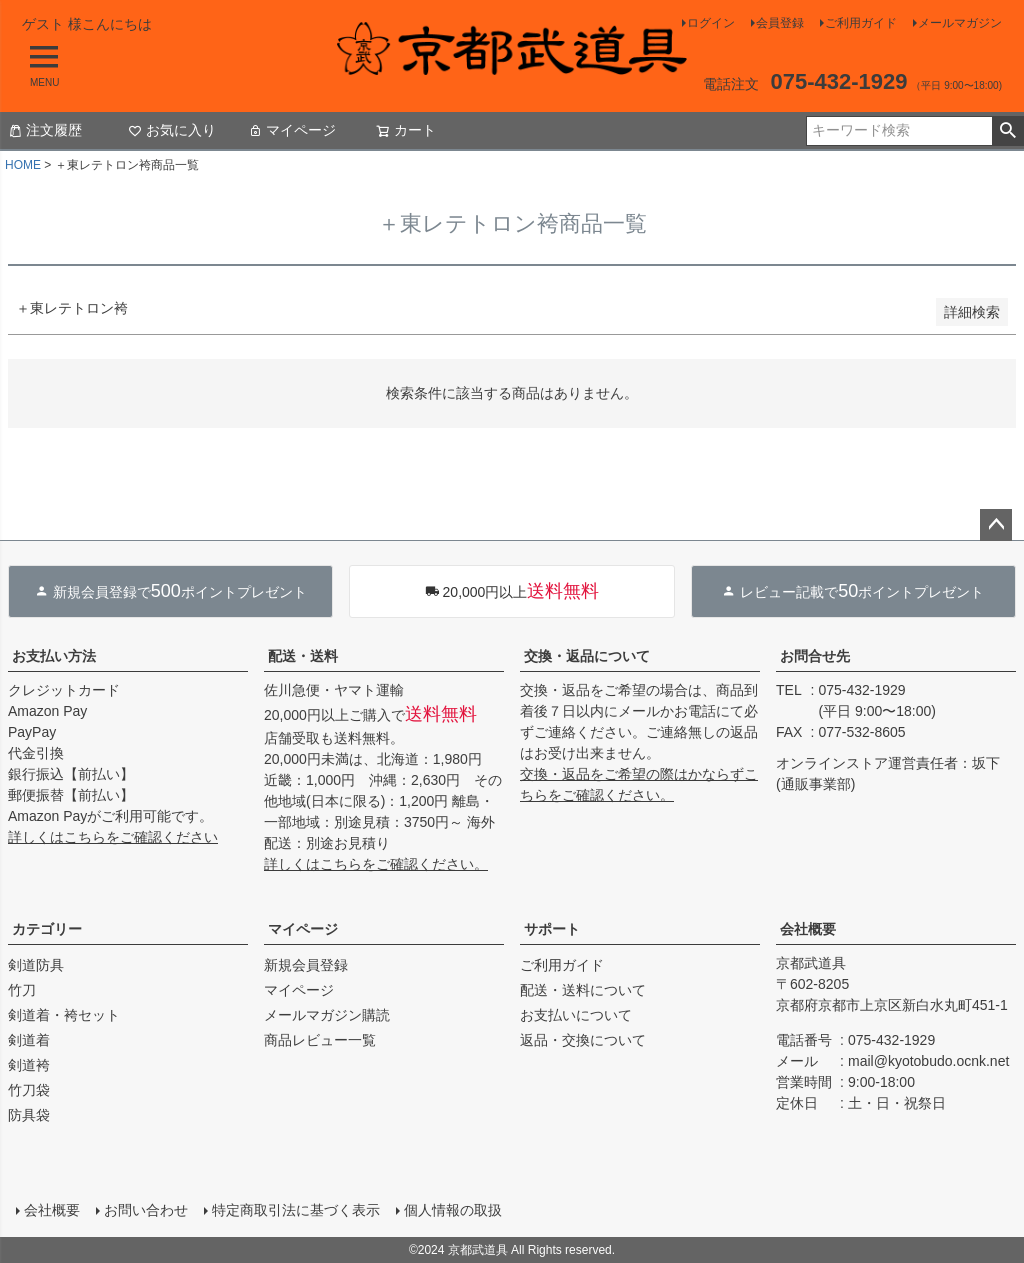 The width and height of the screenshot is (1024, 1263). Describe the element at coordinates (29, 1040) in the screenshot. I see `剣道着` at that location.